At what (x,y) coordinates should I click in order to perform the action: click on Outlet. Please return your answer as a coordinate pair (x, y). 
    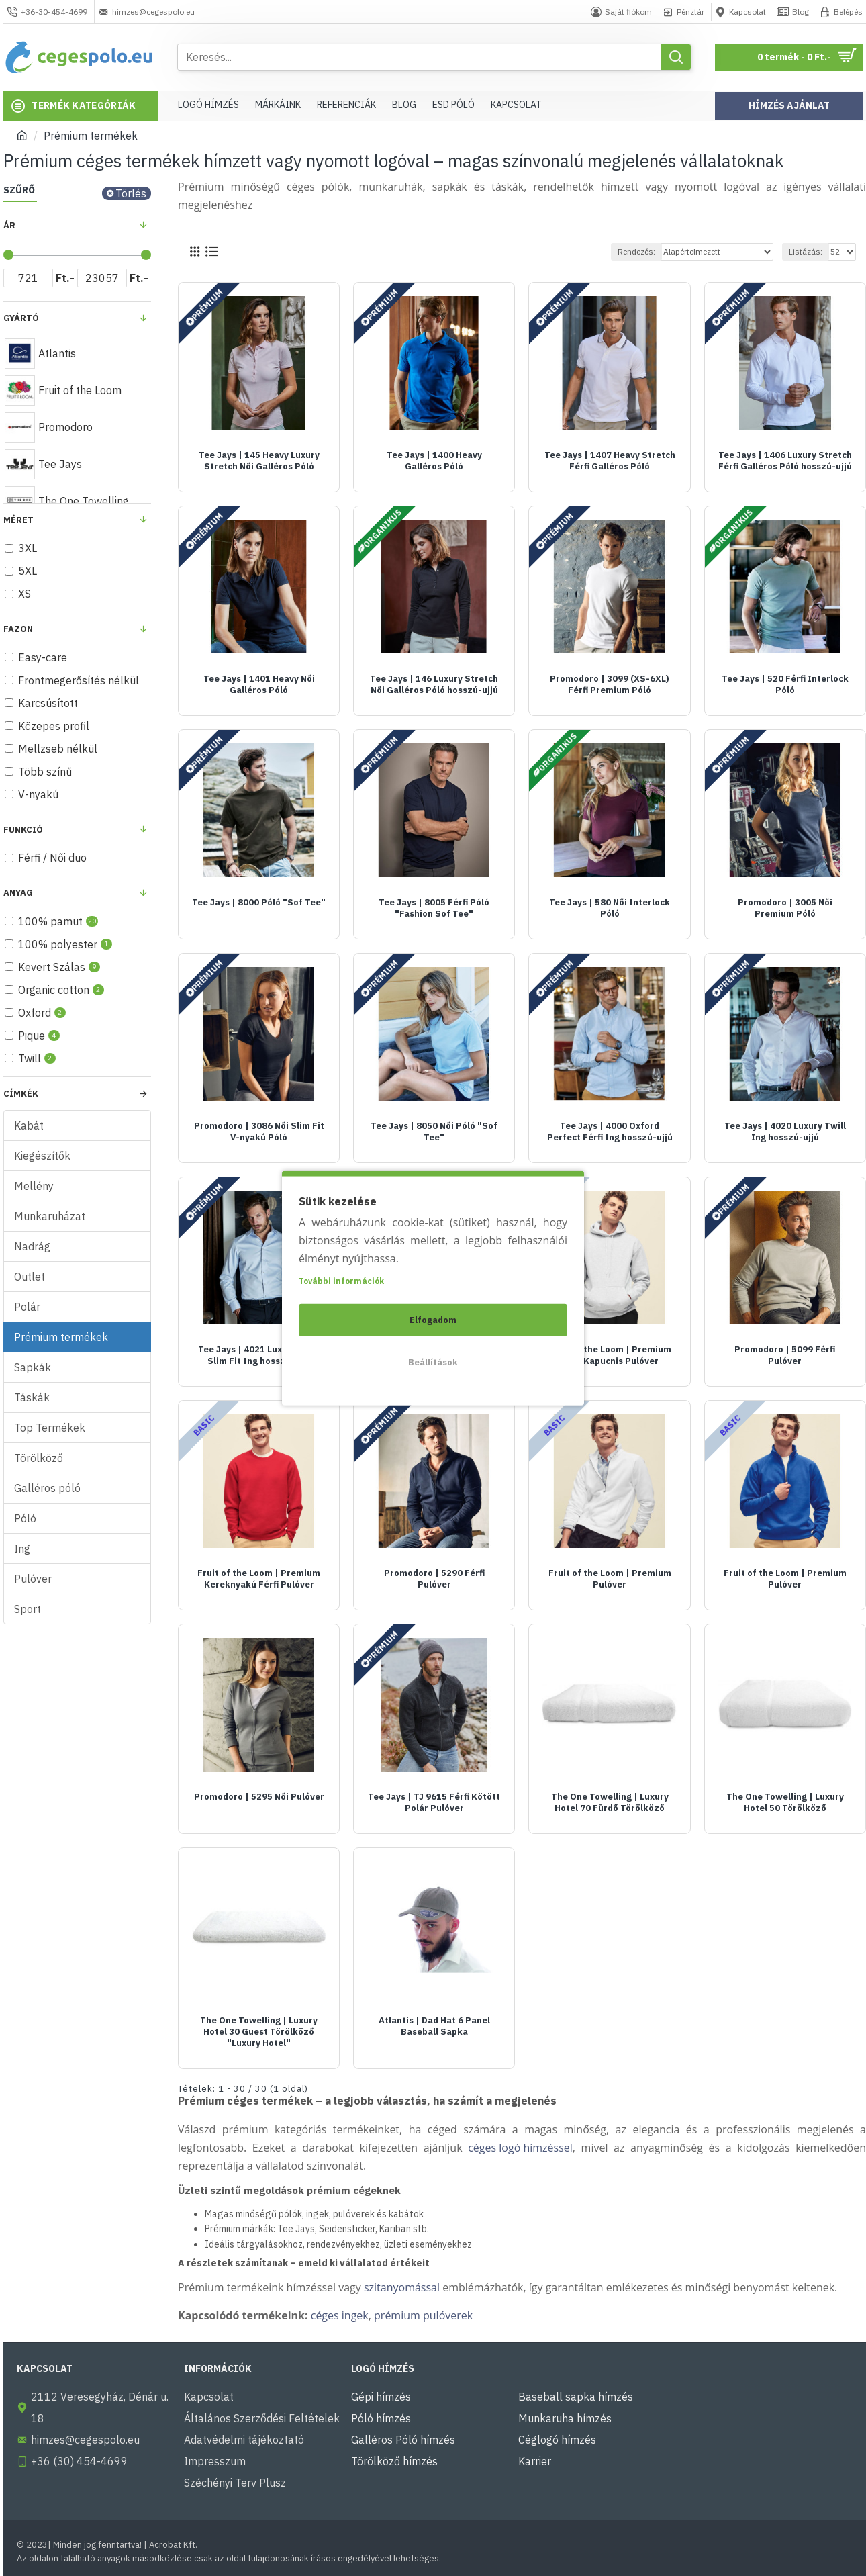
    Looking at the image, I should click on (29, 1276).